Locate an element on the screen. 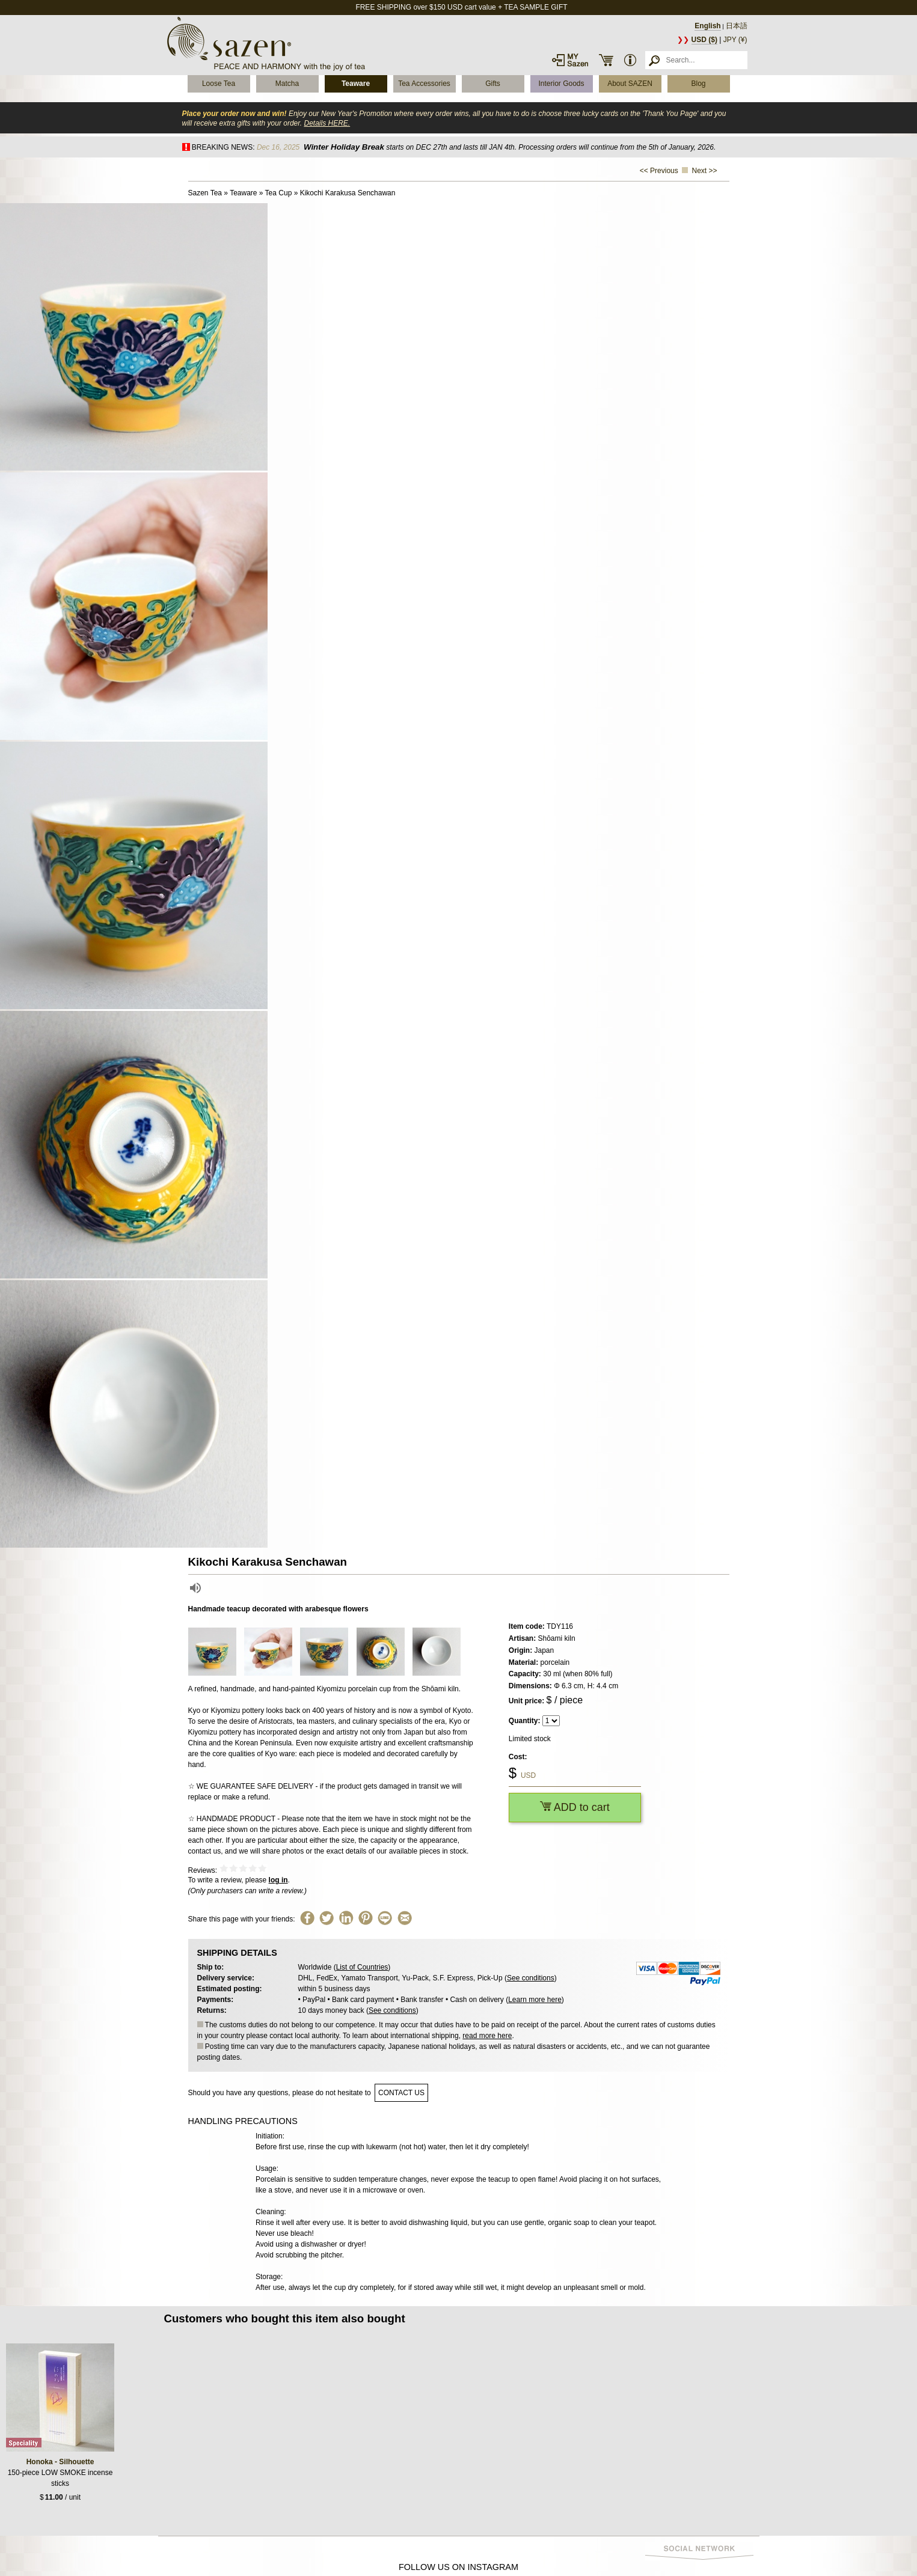 This screenshot has height=2576, width=917. Tea Accessories is located at coordinates (424, 83).